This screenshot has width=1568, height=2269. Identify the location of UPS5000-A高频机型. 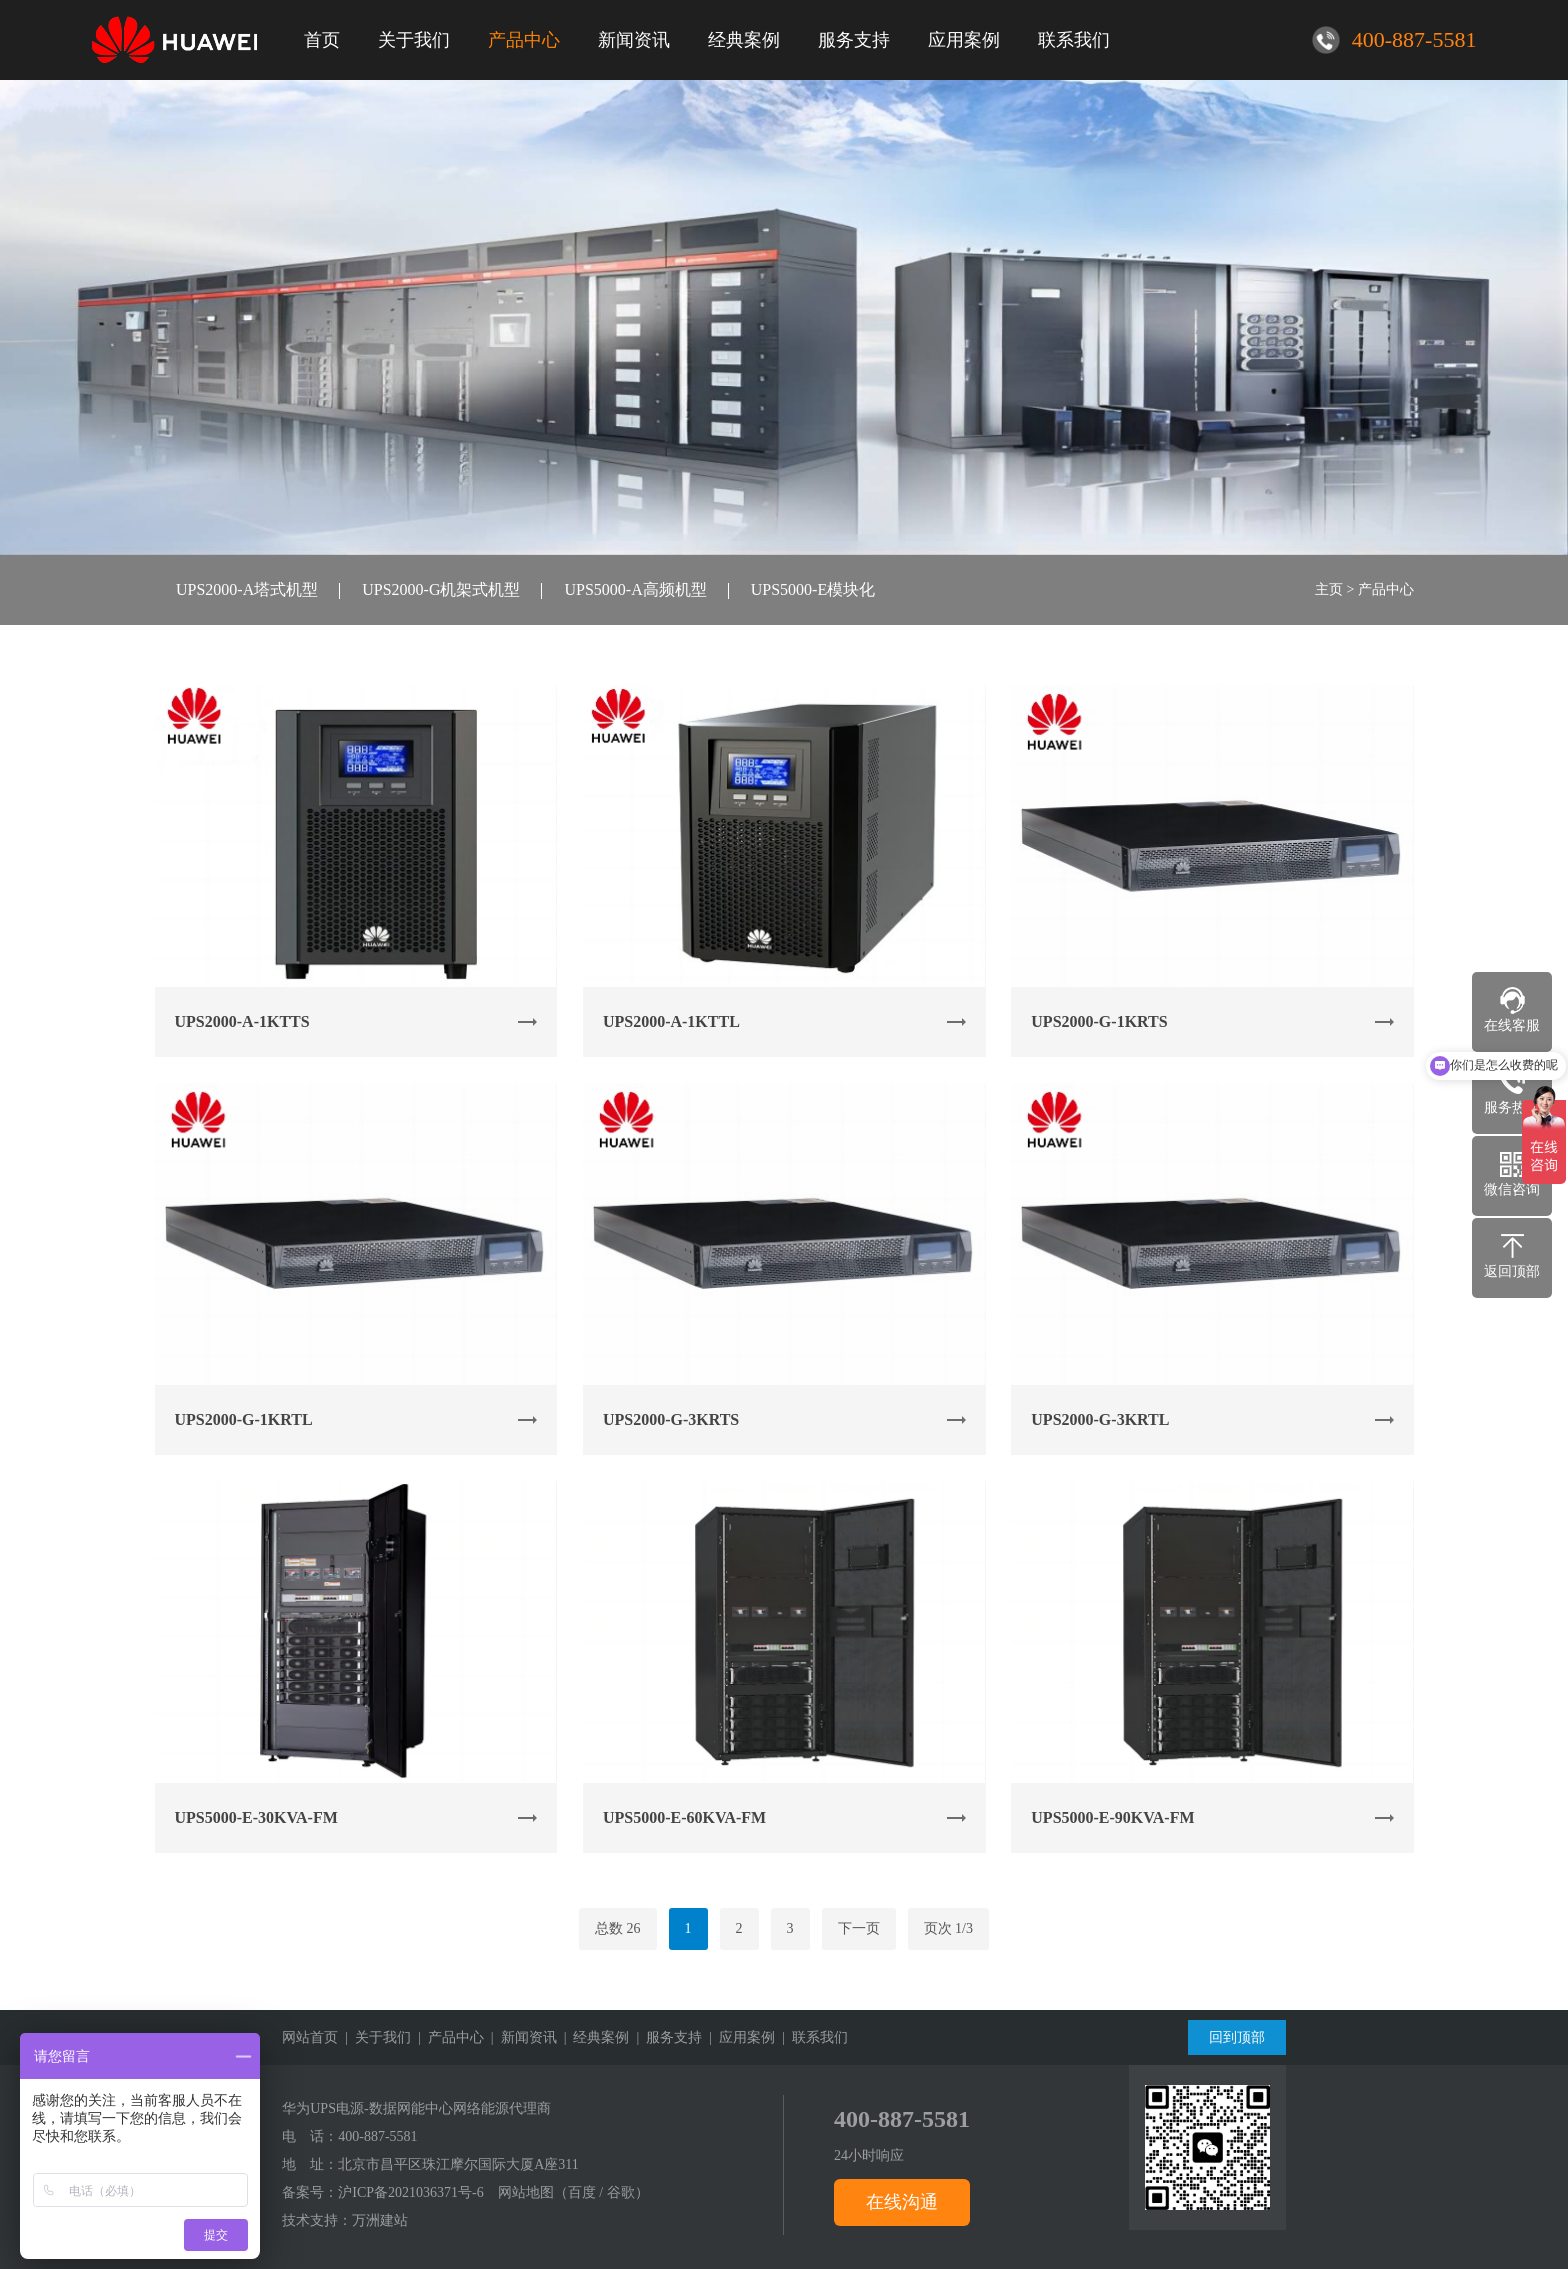
(635, 589).